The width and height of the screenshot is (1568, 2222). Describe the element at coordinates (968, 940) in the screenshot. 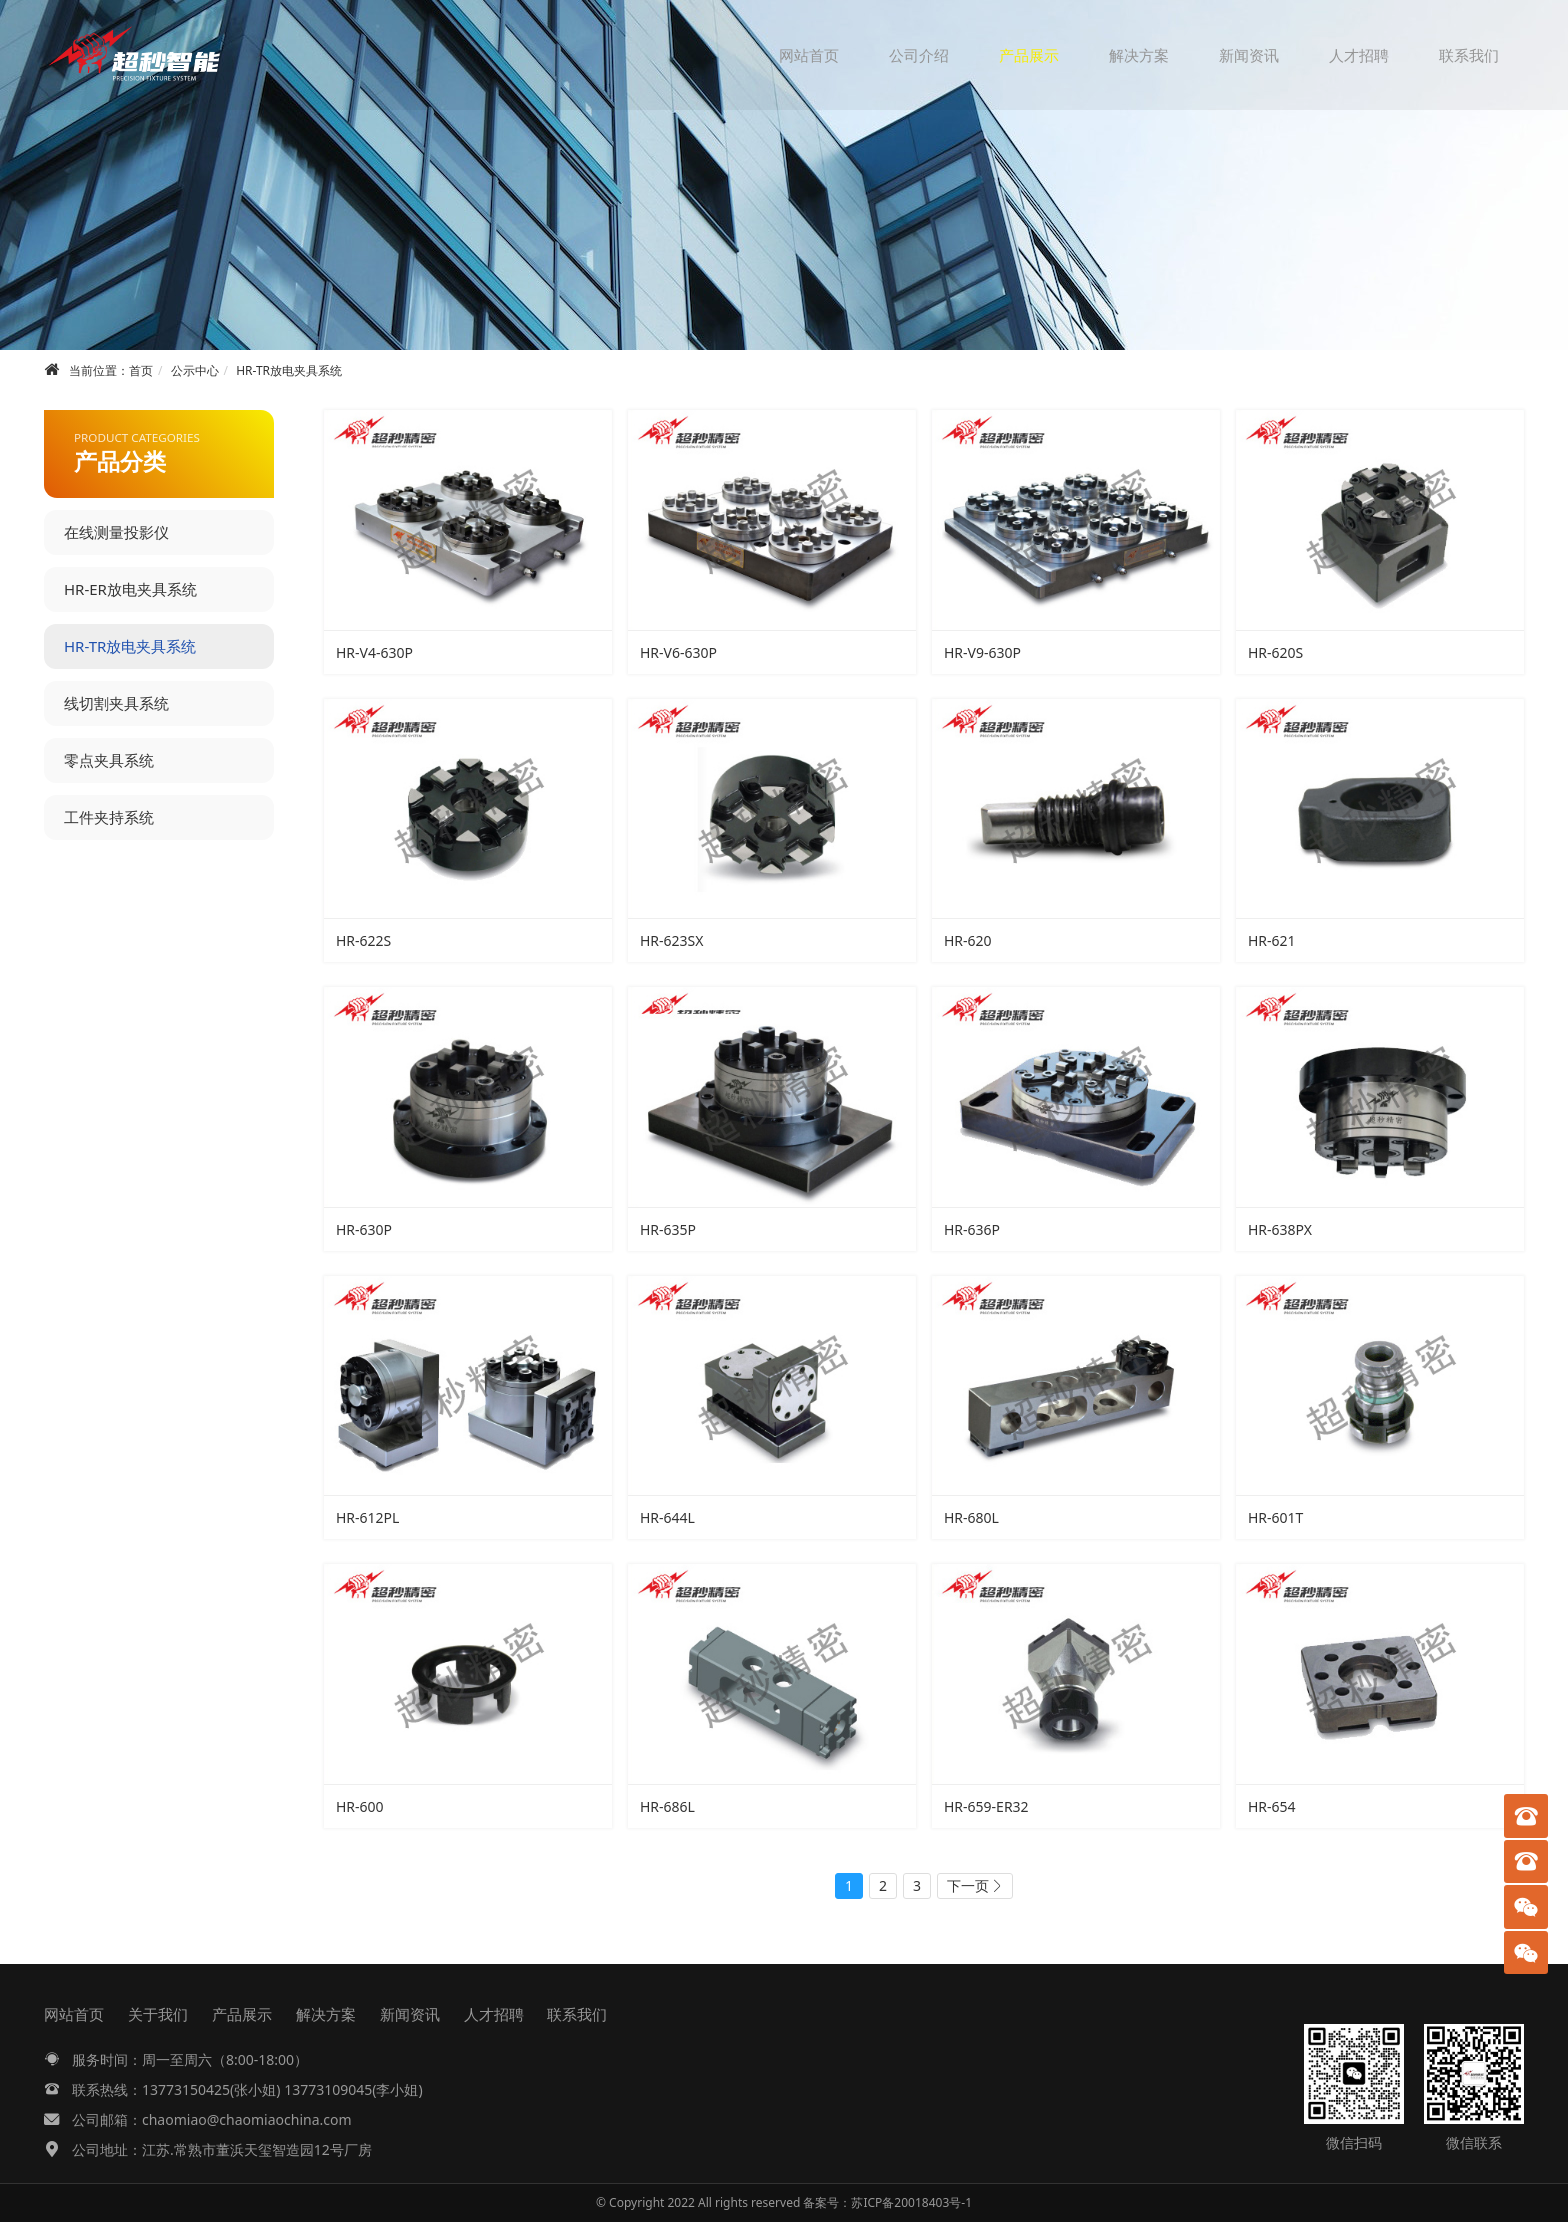

I see `HR-620` at that location.